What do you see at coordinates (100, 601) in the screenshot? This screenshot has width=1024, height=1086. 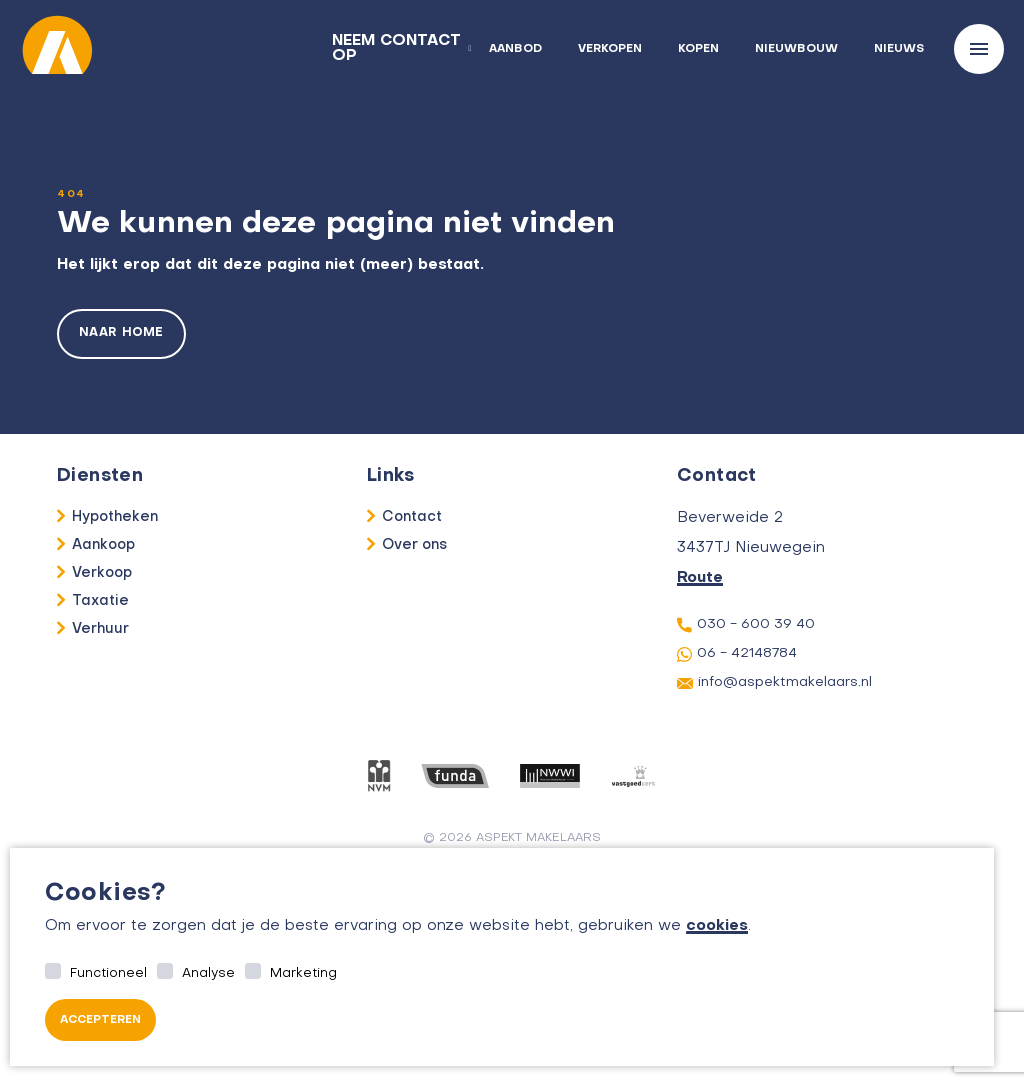 I see `Taxatie` at bounding box center [100, 601].